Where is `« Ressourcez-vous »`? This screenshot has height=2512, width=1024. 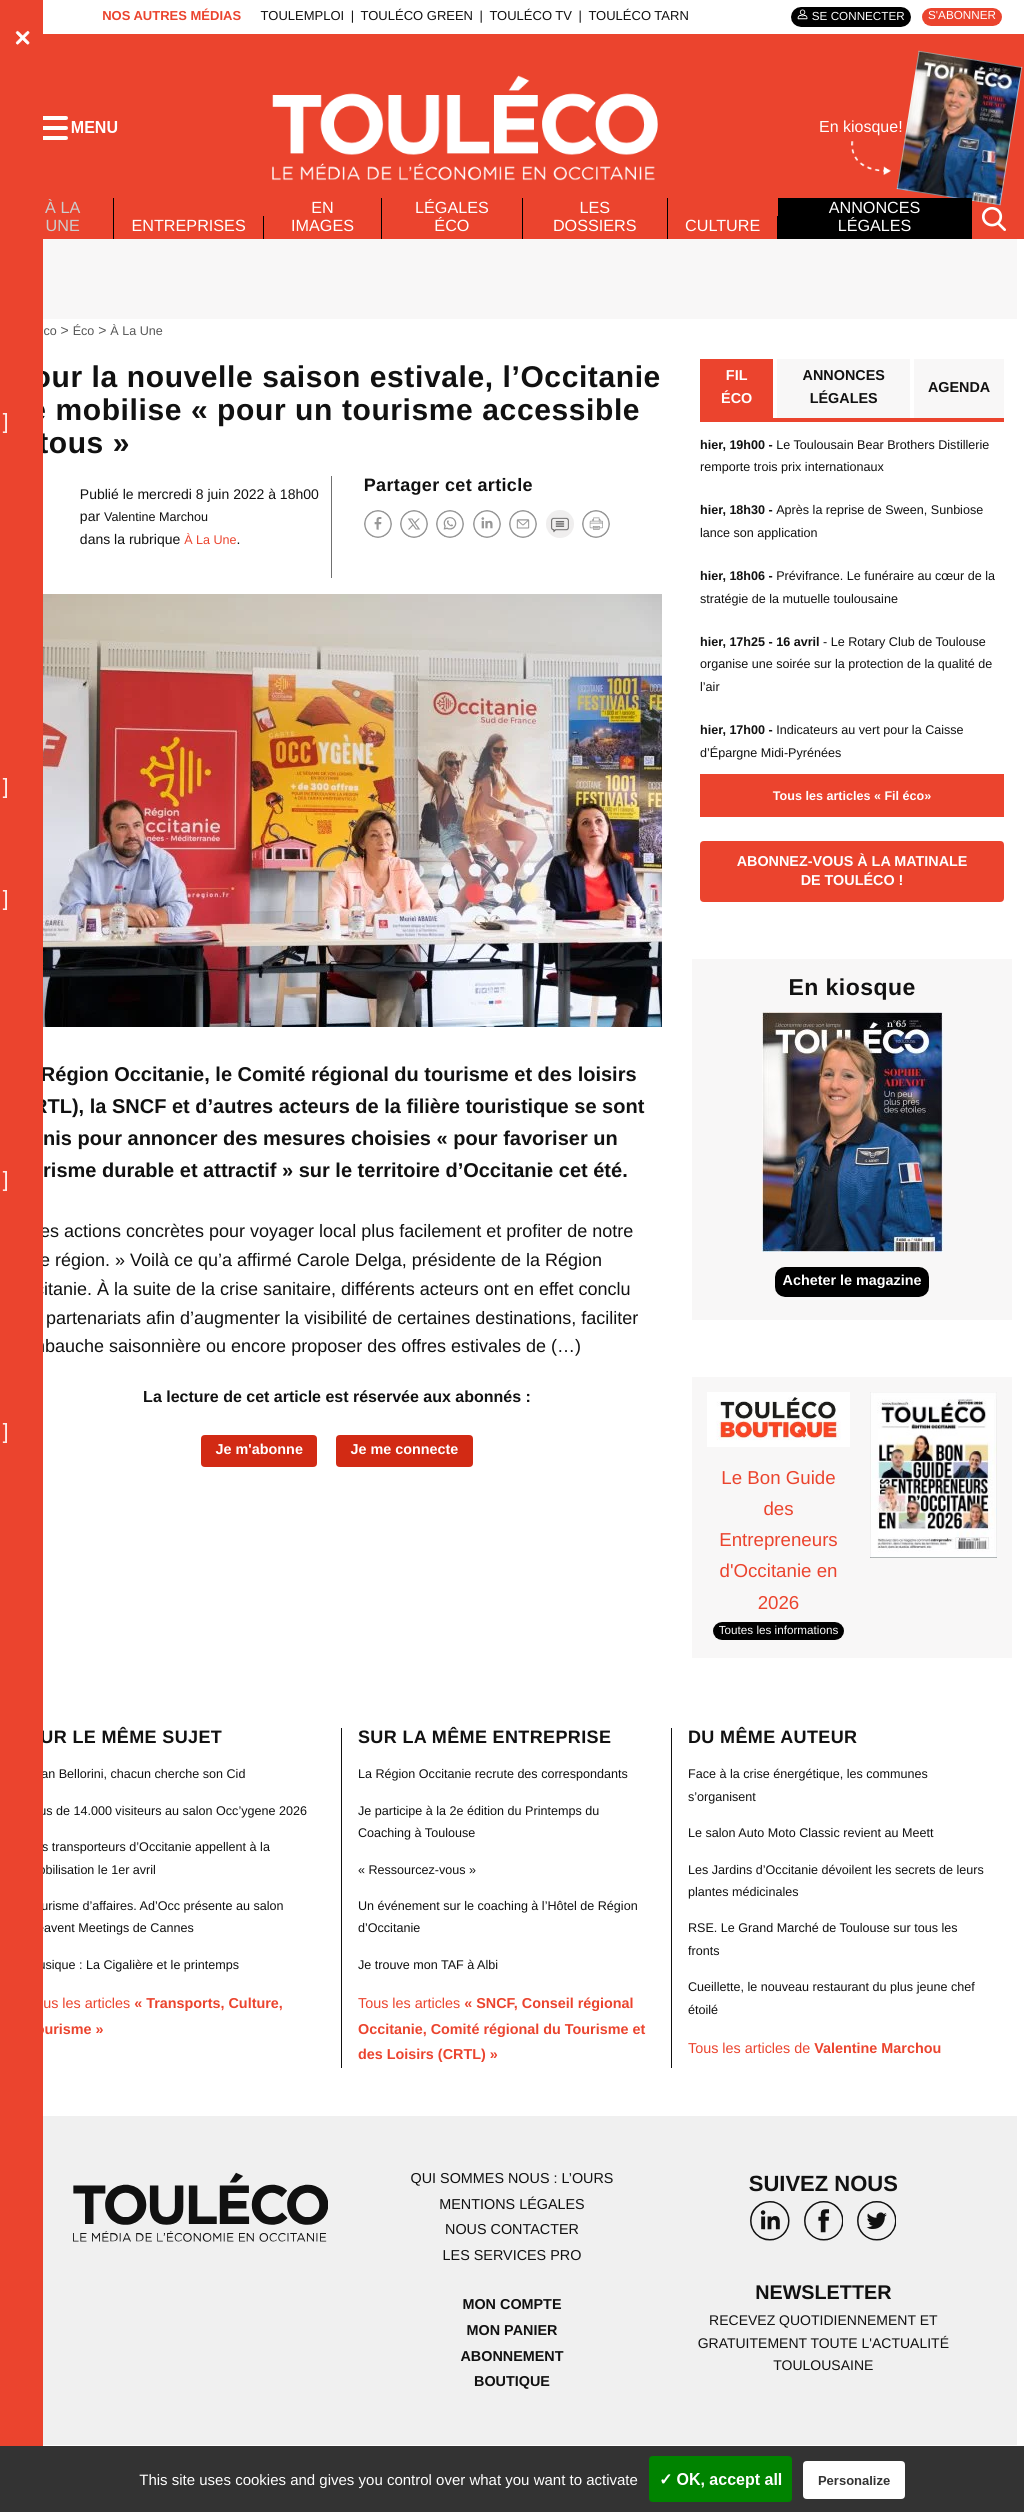 « Ressourcez-vous » is located at coordinates (424, 1936).